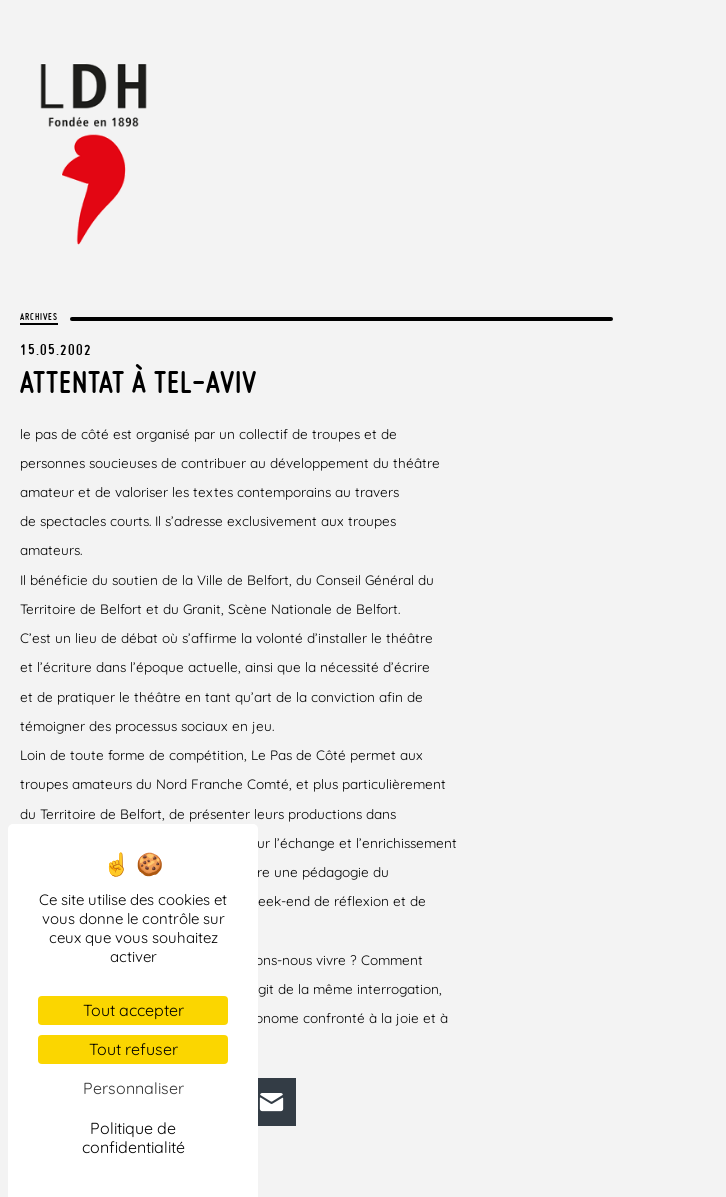 The height and width of the screenshot is (1197, 726). Describe the element at coordinates (133, 1137) in the screenshot. I see `Politique de confidentialité [link]` at that location.